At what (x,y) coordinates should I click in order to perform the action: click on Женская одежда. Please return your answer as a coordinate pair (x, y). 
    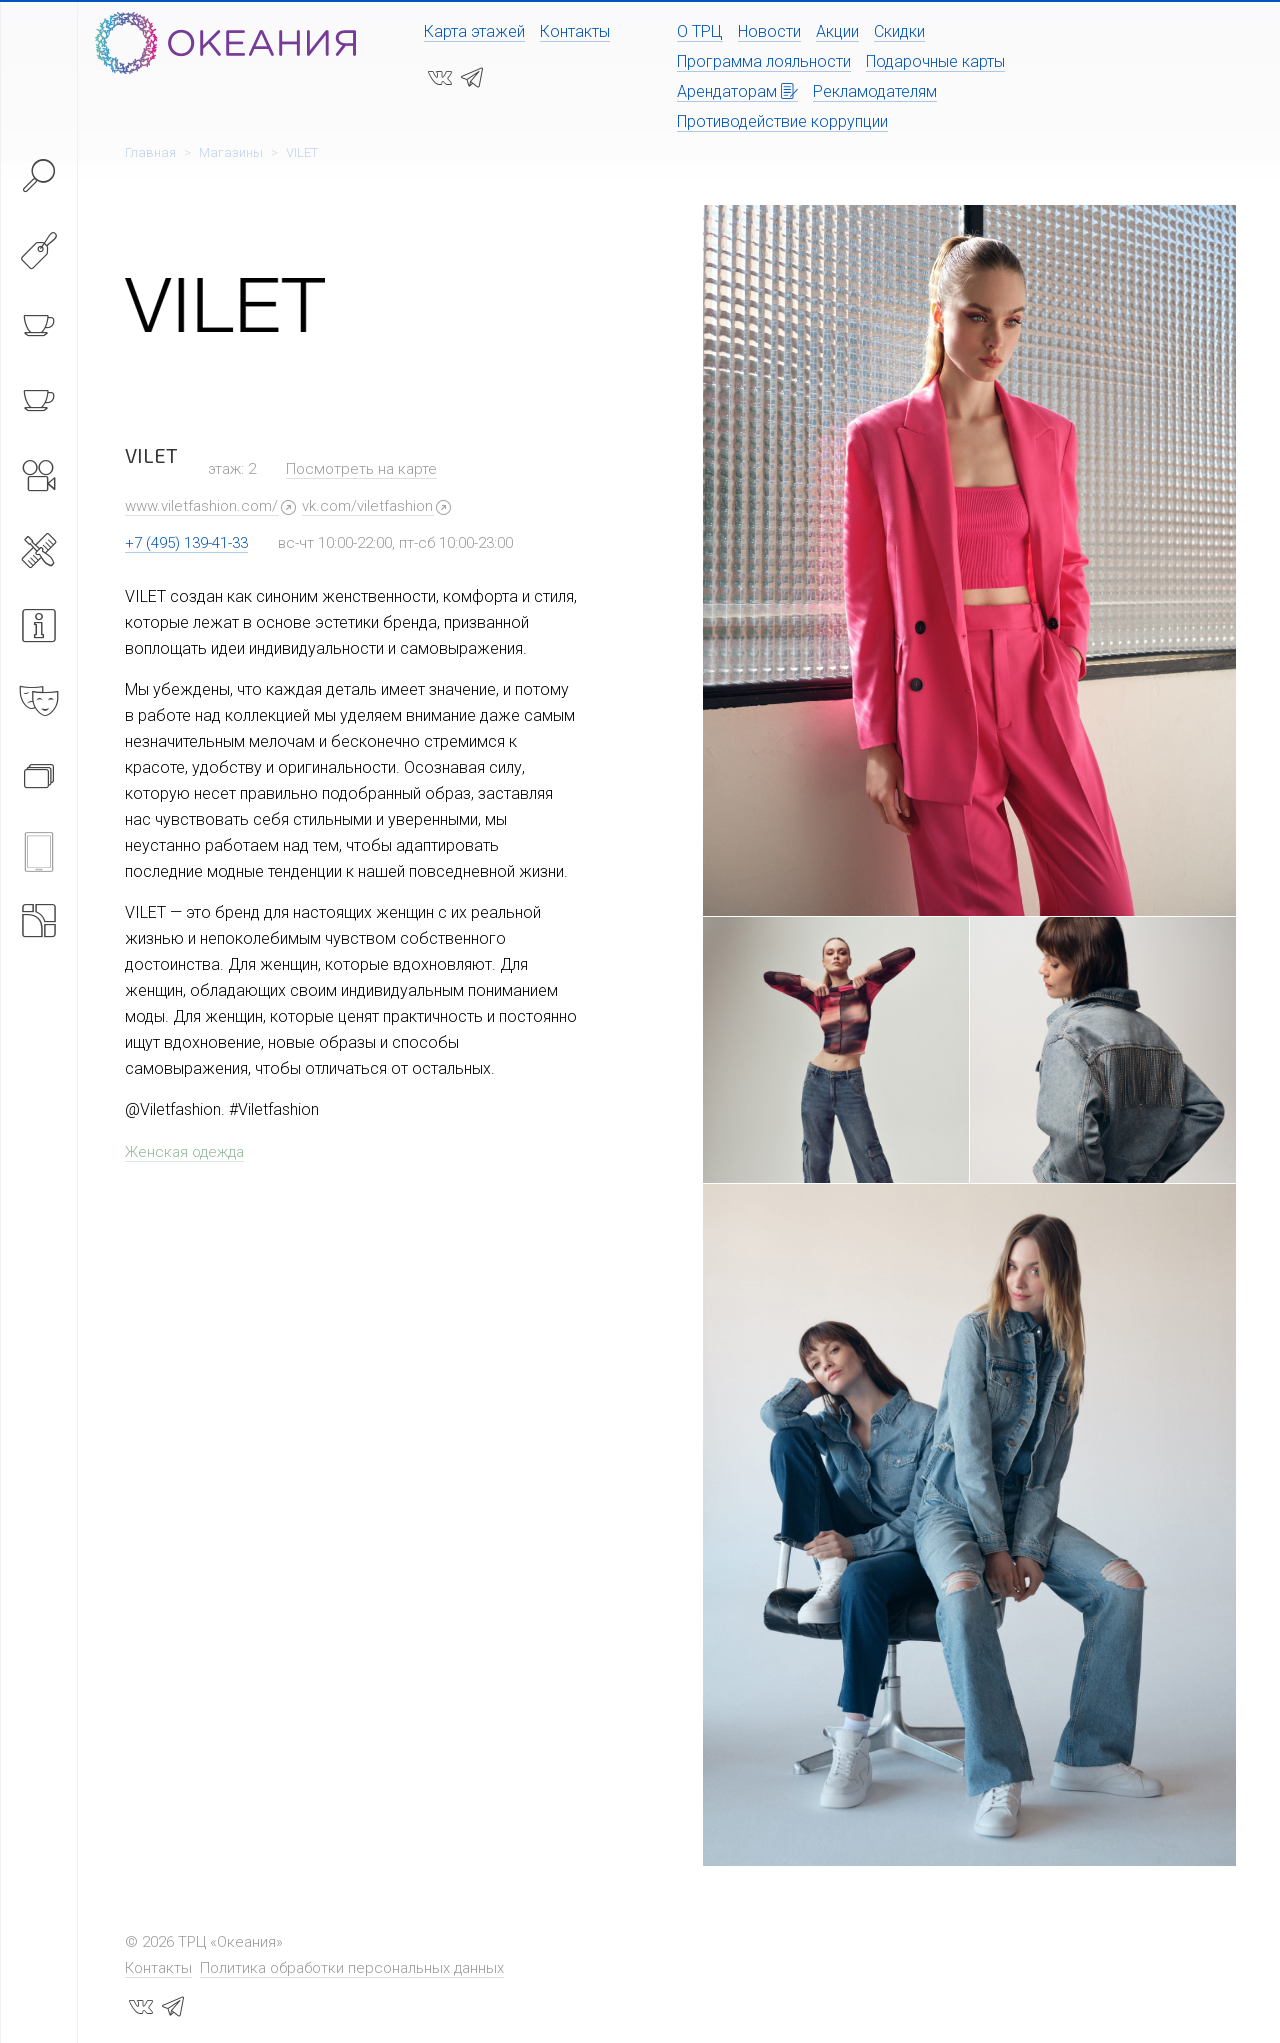
    Looking at the image, I should click on (184, 1152).